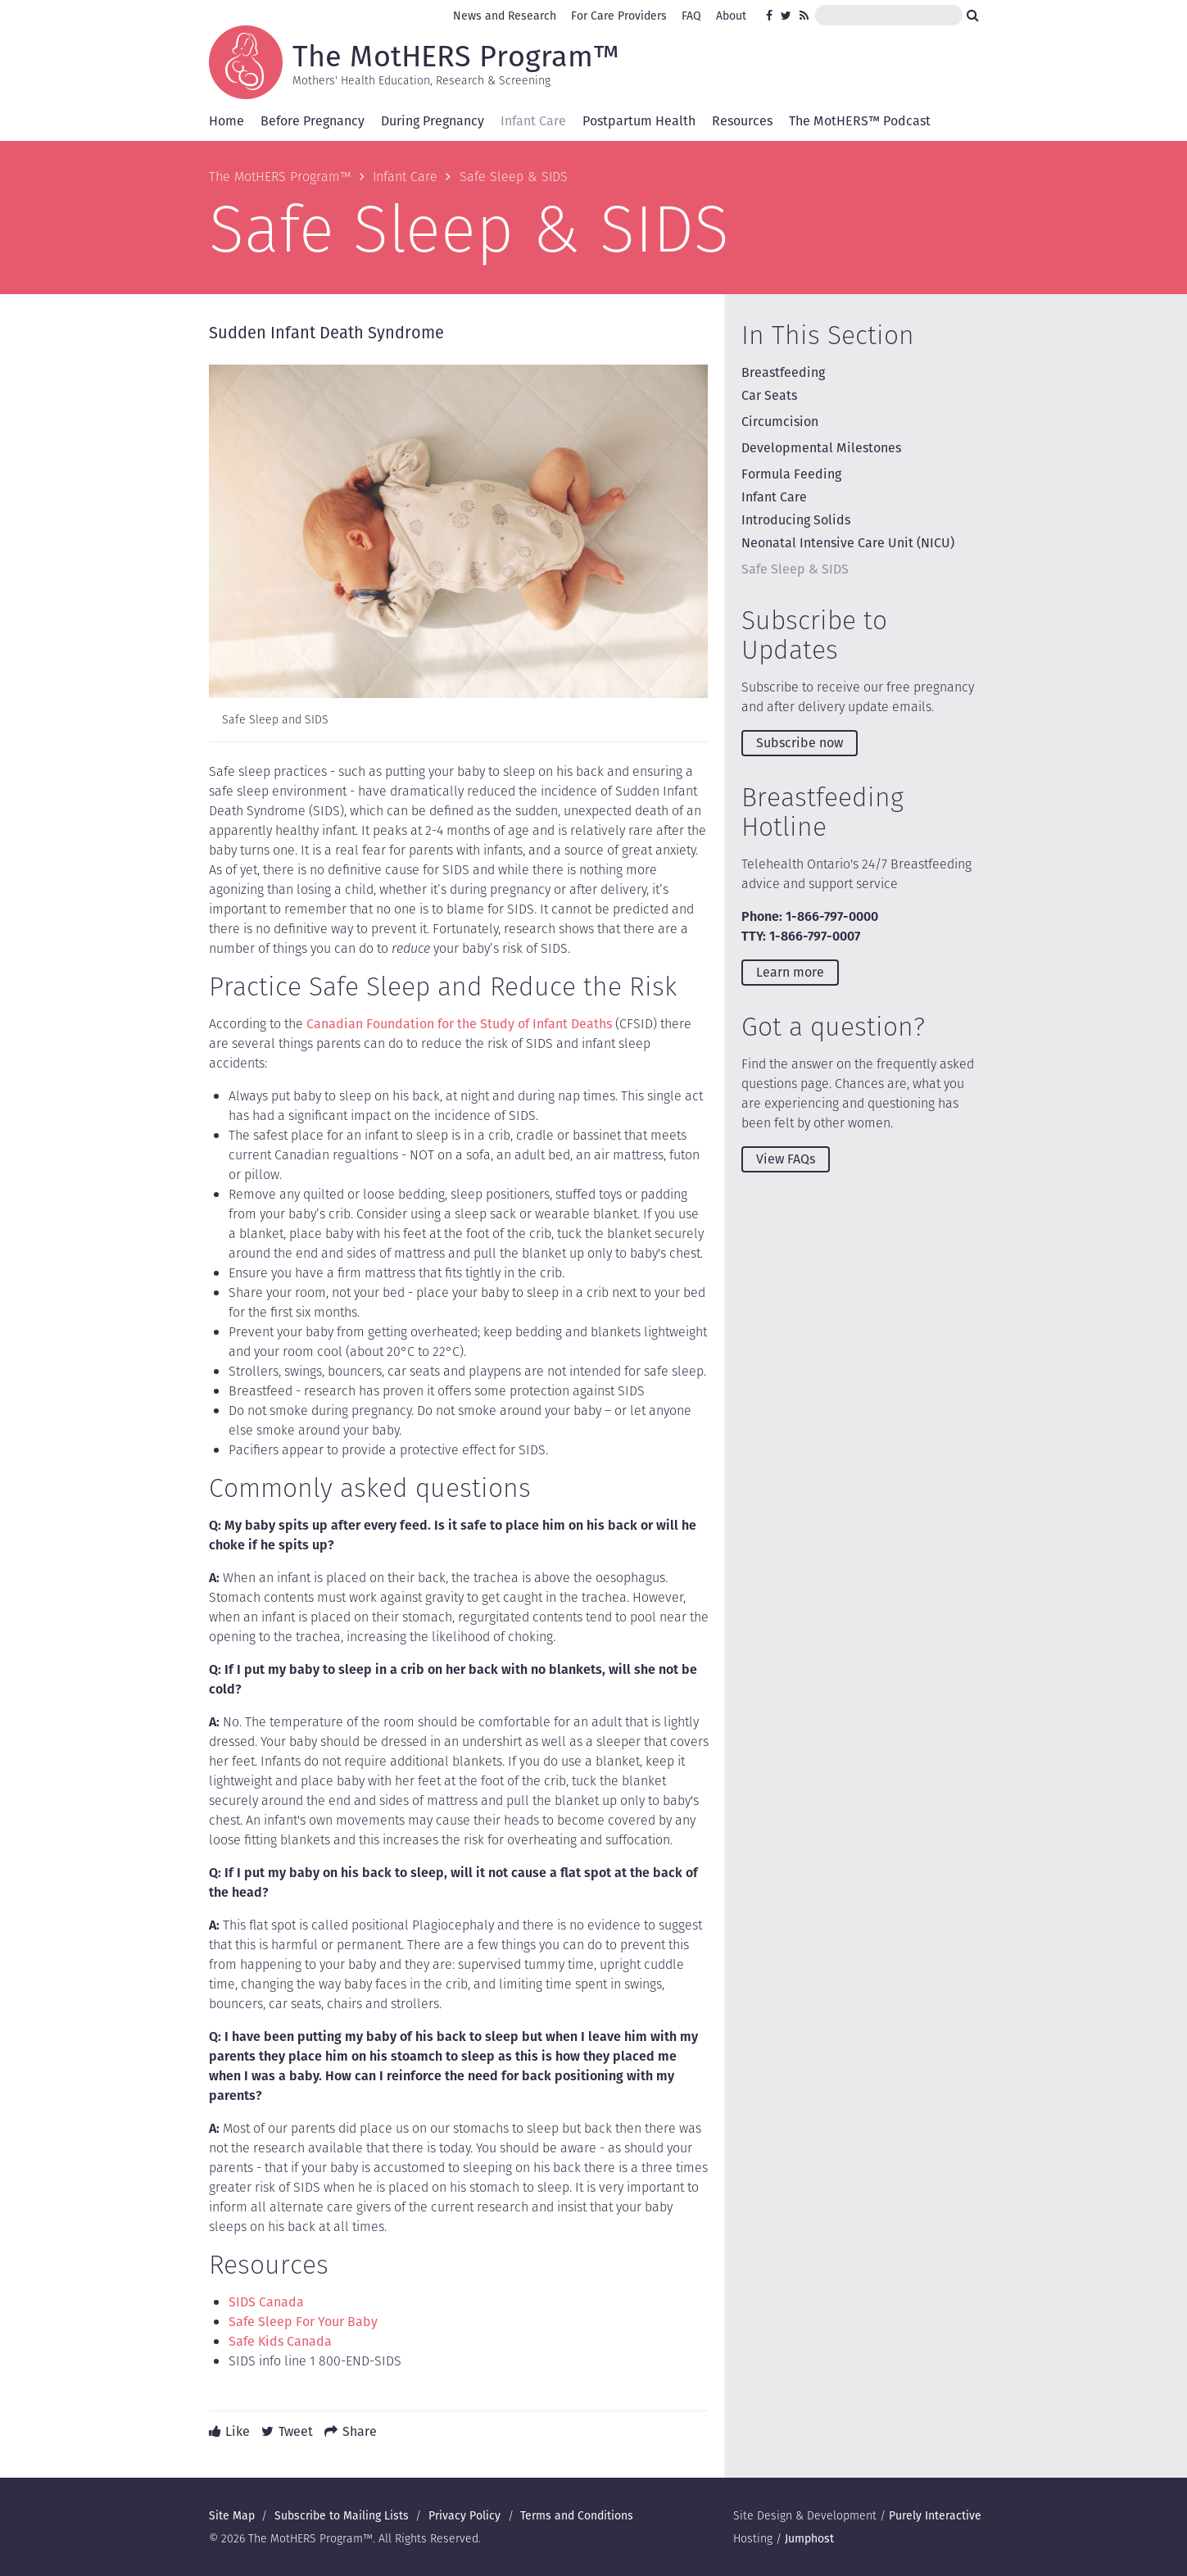  What do you see at coordinates (821, 447) in the screenshot?
I see `Developmental Milestones` at bounding box center [821, 447].